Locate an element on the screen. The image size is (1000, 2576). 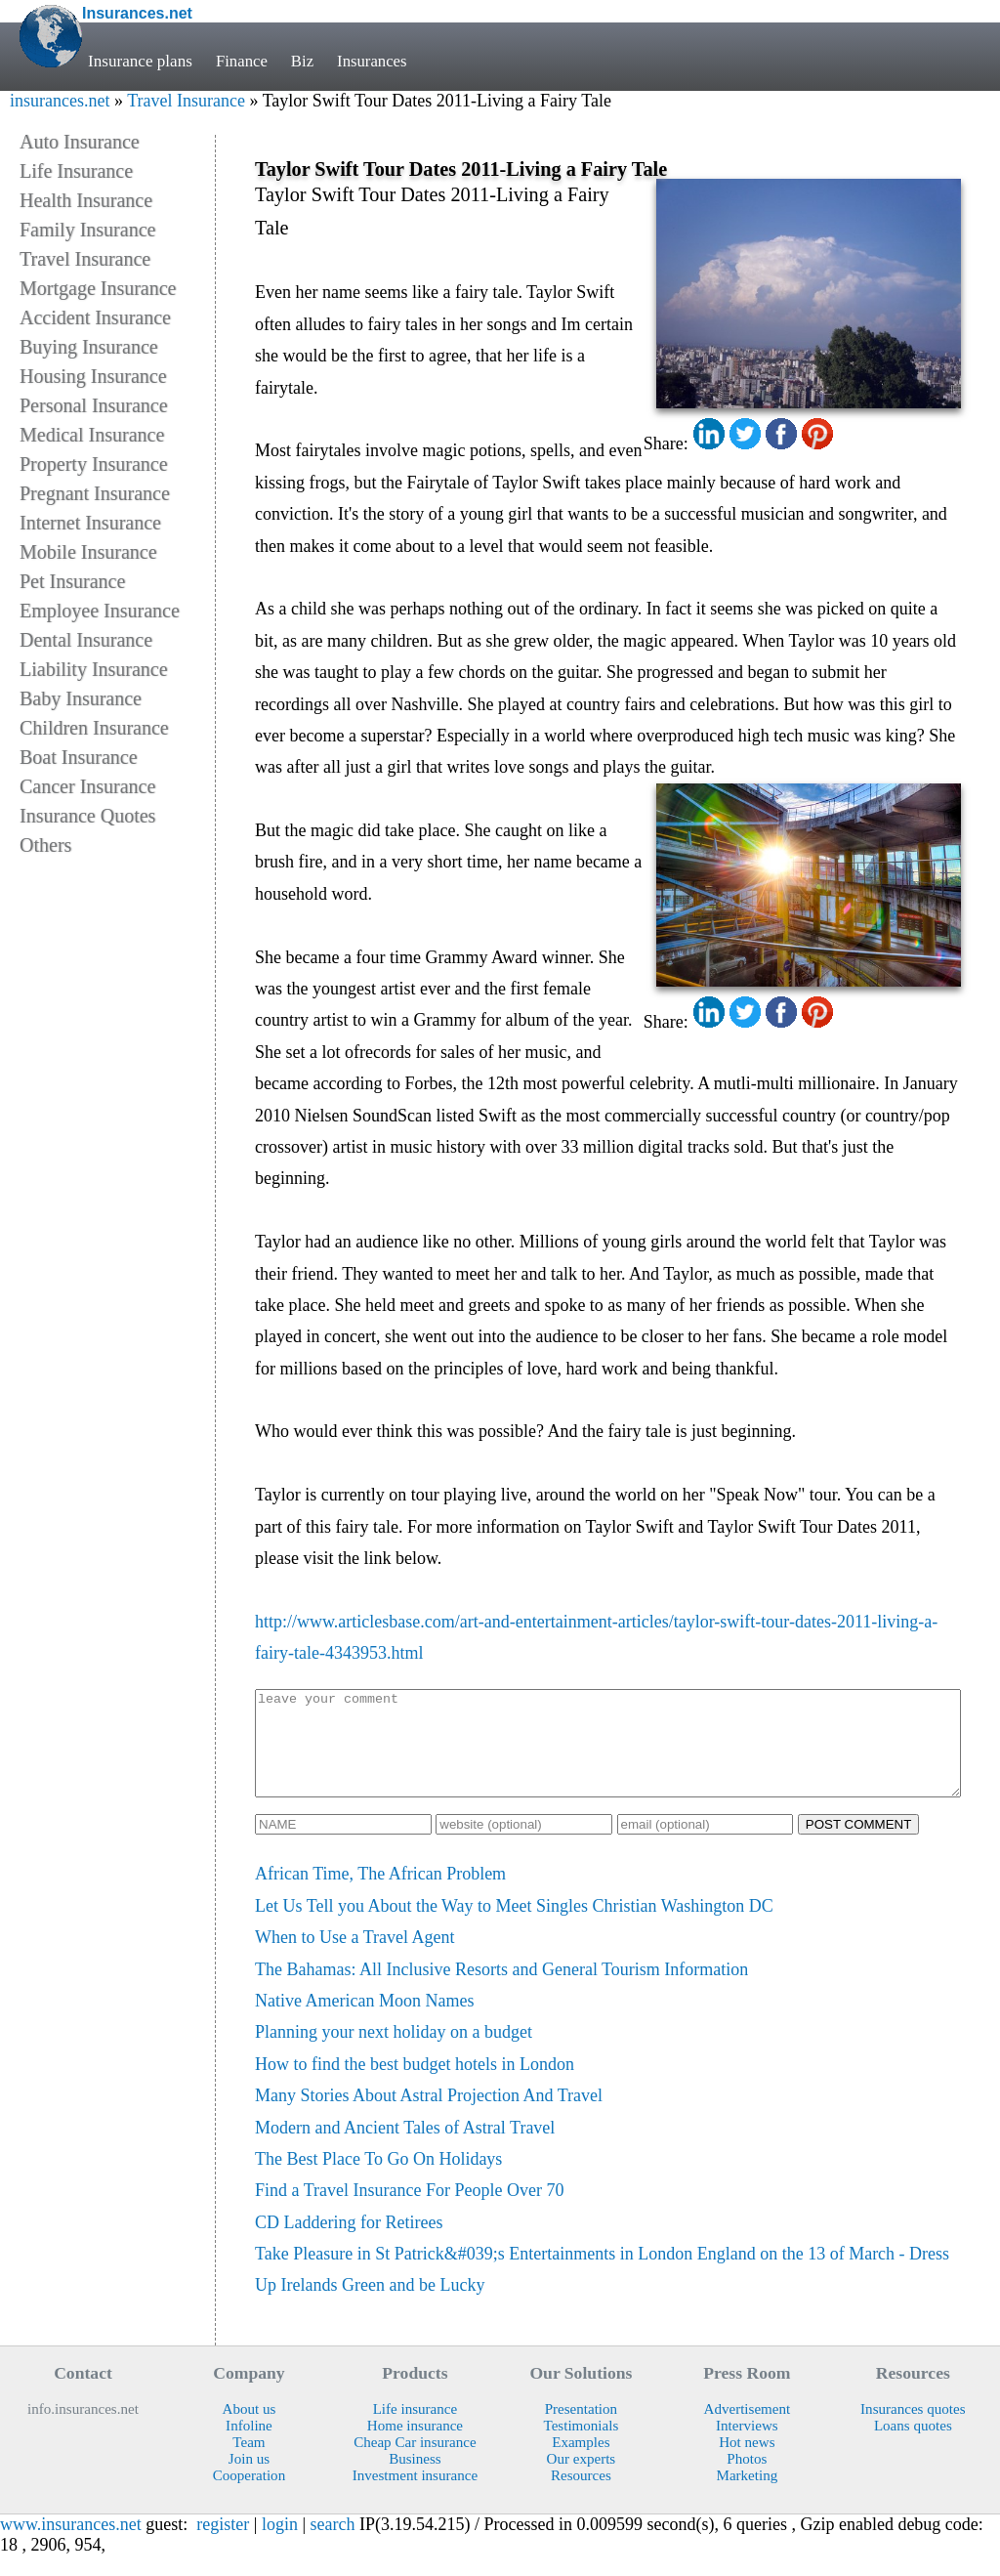
Insurances is located at coordinates (374, 61).